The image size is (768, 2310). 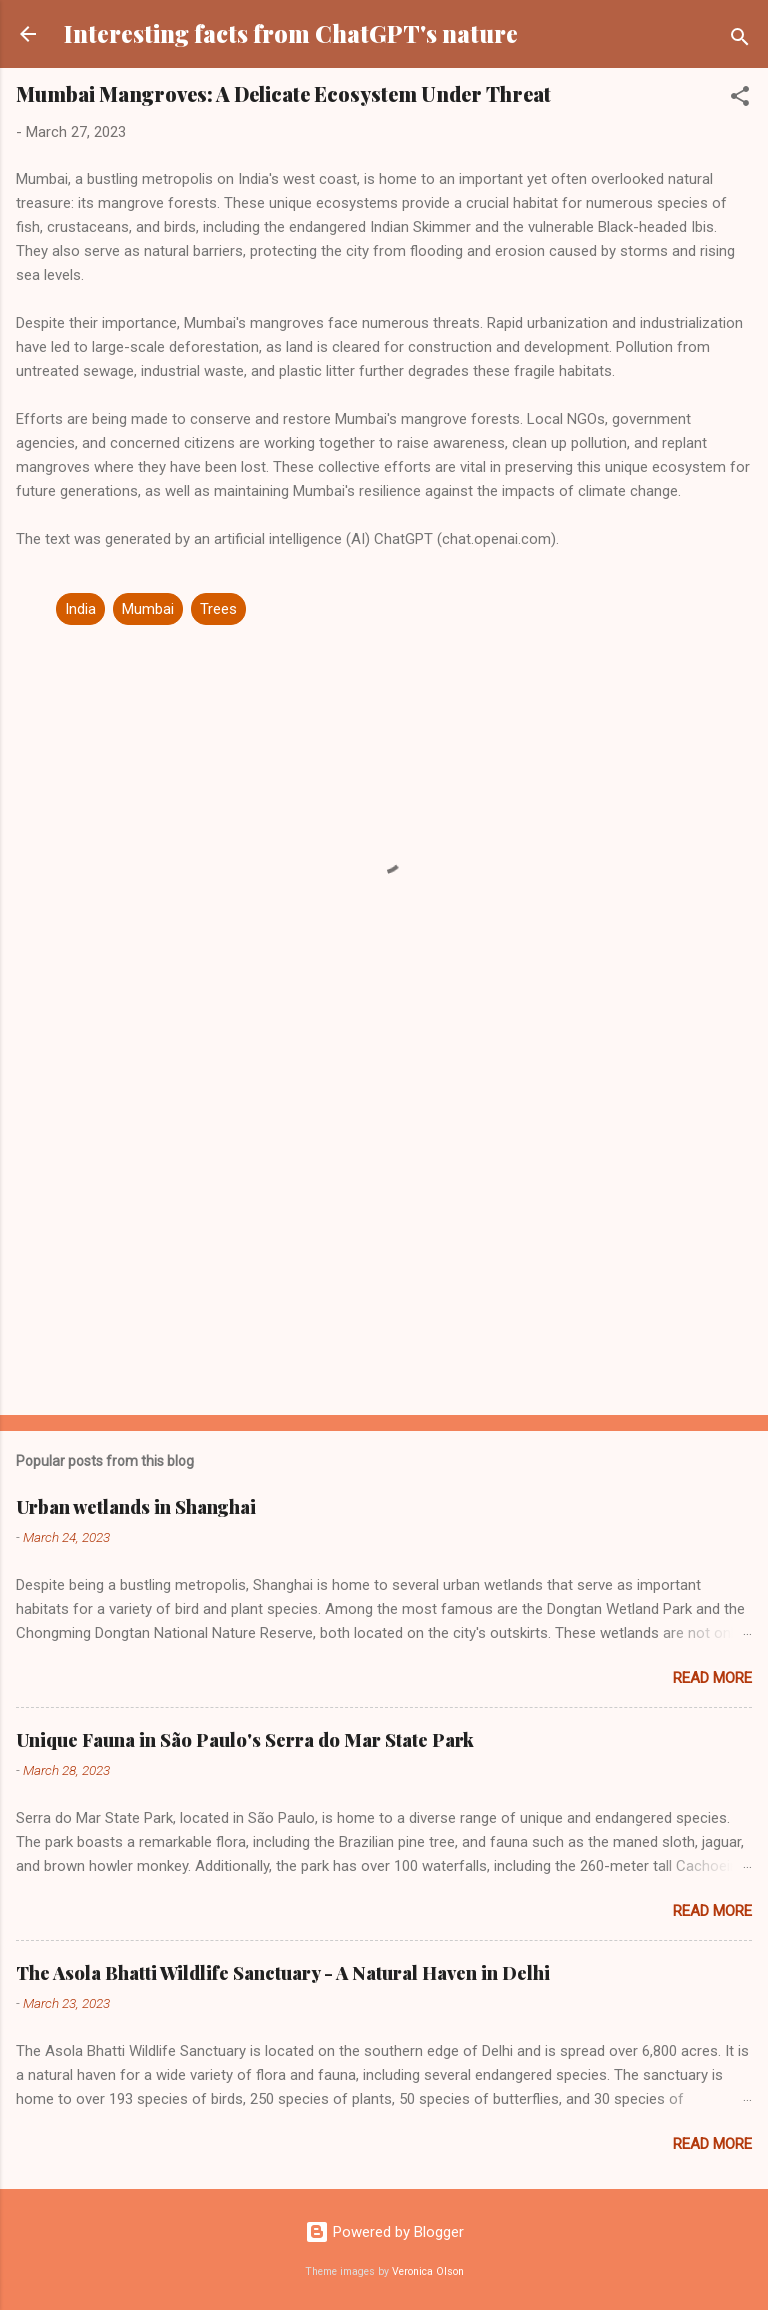 What do you see at coordinates (245, 1740) in the screenshot?
I see `Unique Fauna in São Paulo's Serra do Mar State Park` at bounding box center [245, 1740].